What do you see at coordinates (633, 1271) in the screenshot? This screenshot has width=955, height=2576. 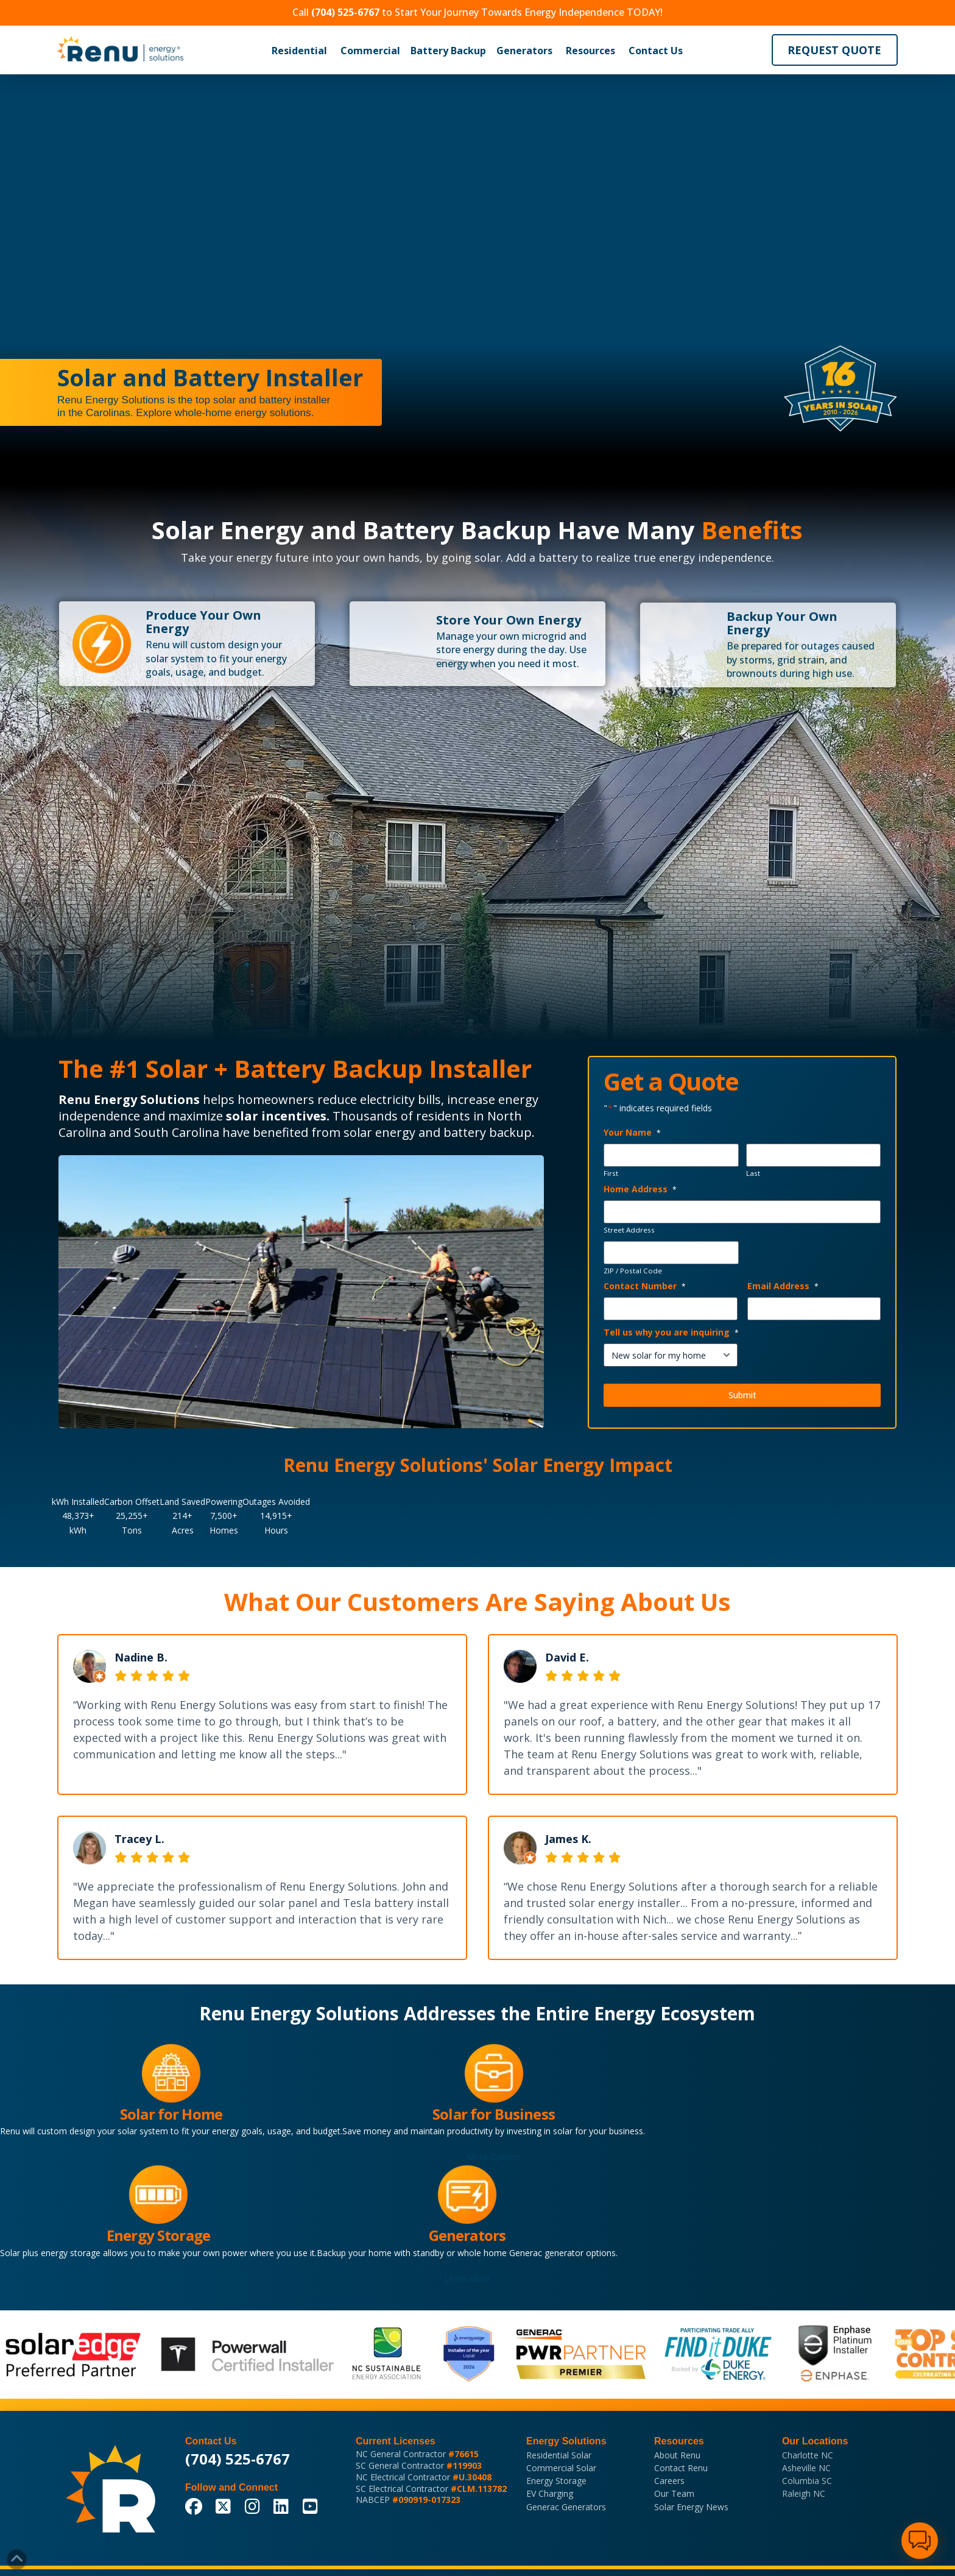 I see `ZIP / Postal Code` at bounding box center [633, 1271].